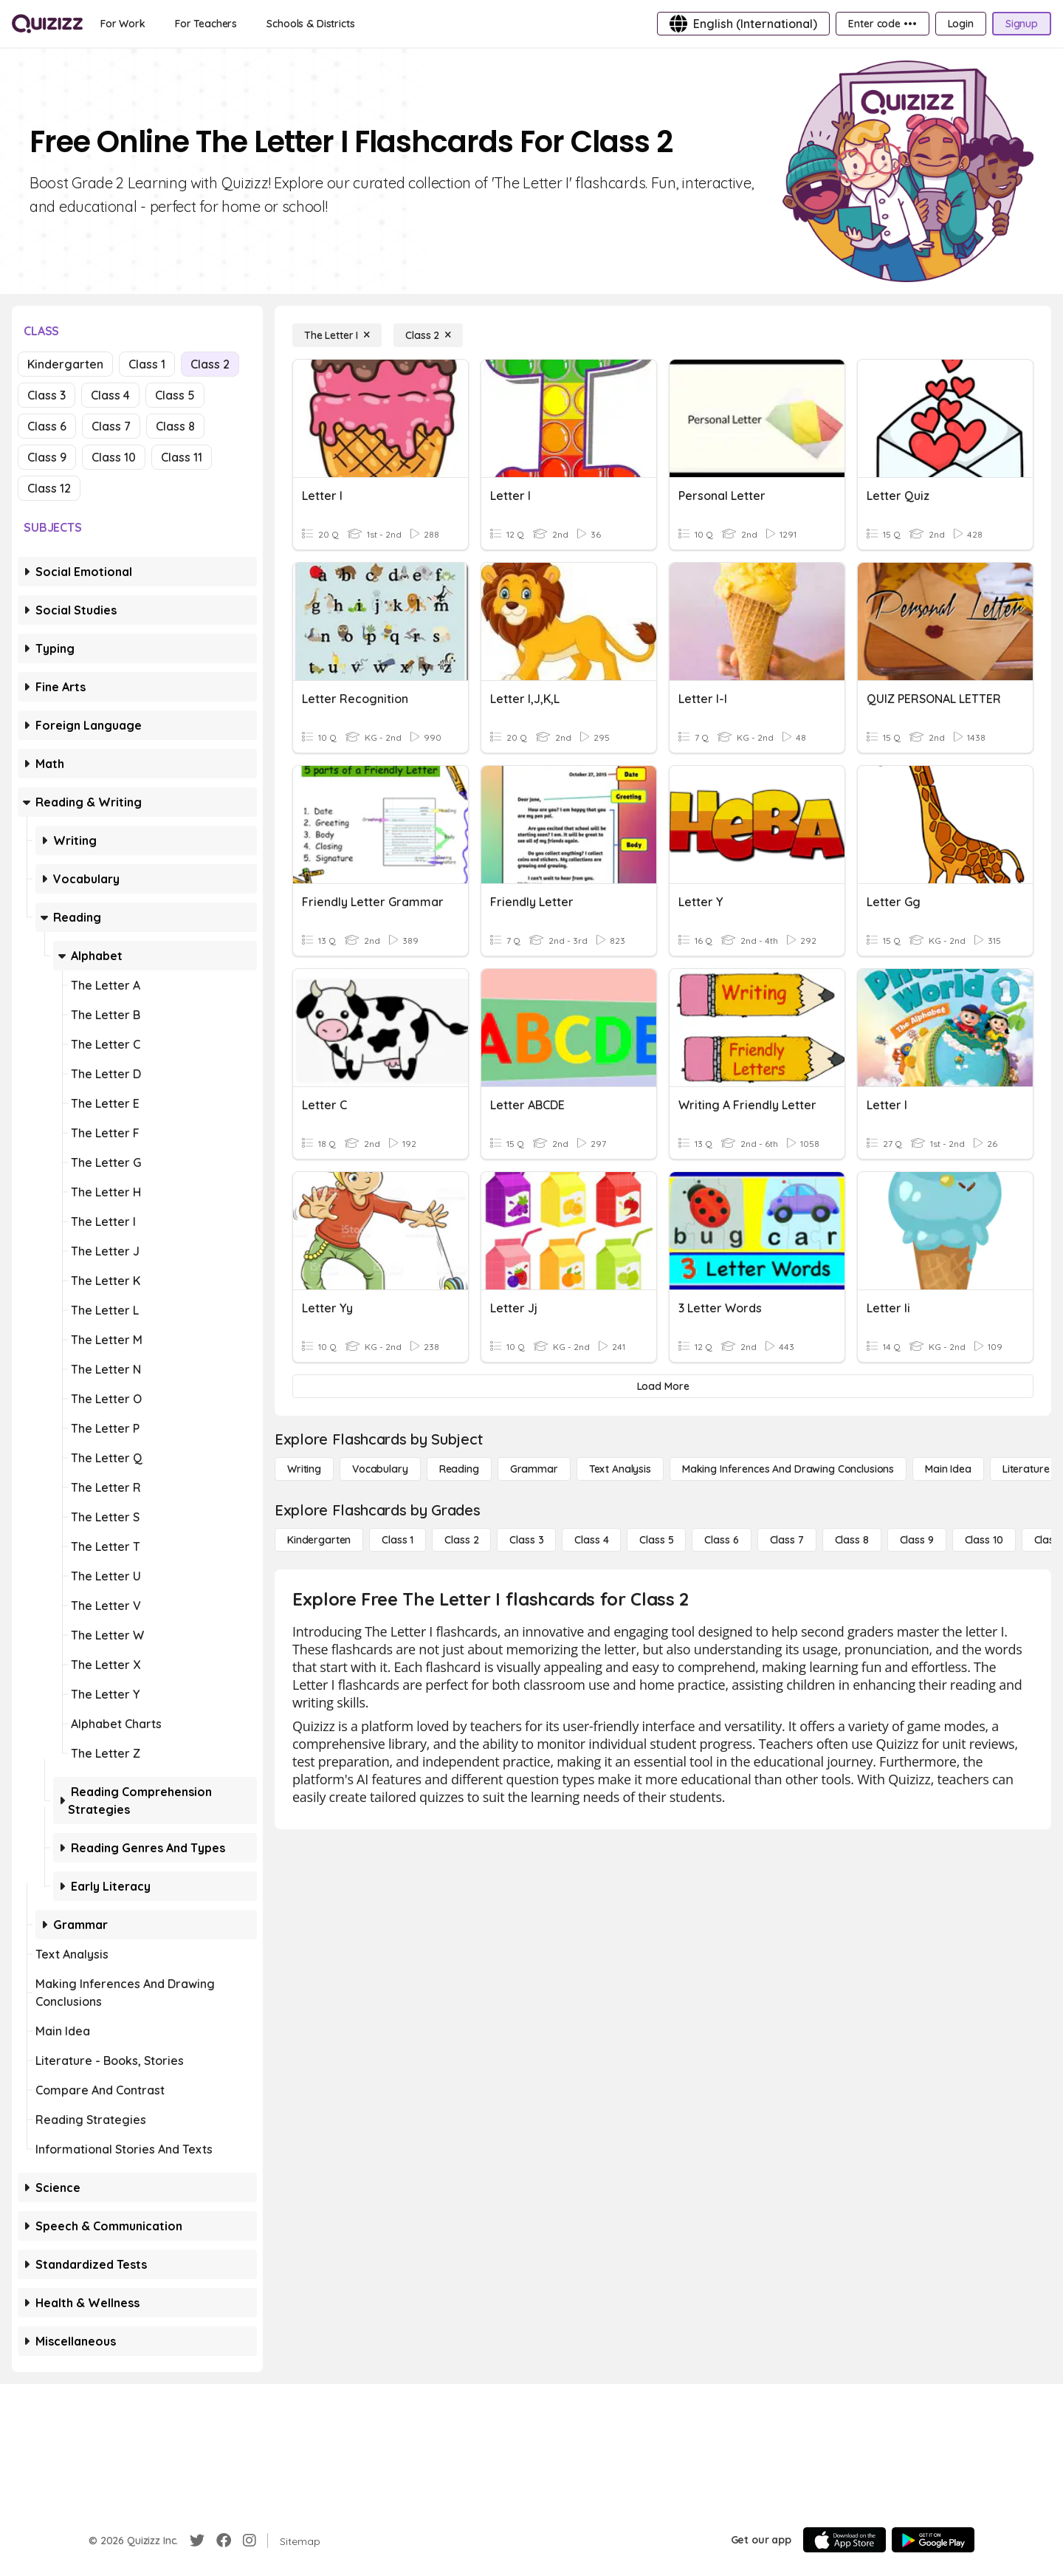 The width and height of the screenshot is (1063, 2576). I want to click on [Class 1], so click(397, 1540).